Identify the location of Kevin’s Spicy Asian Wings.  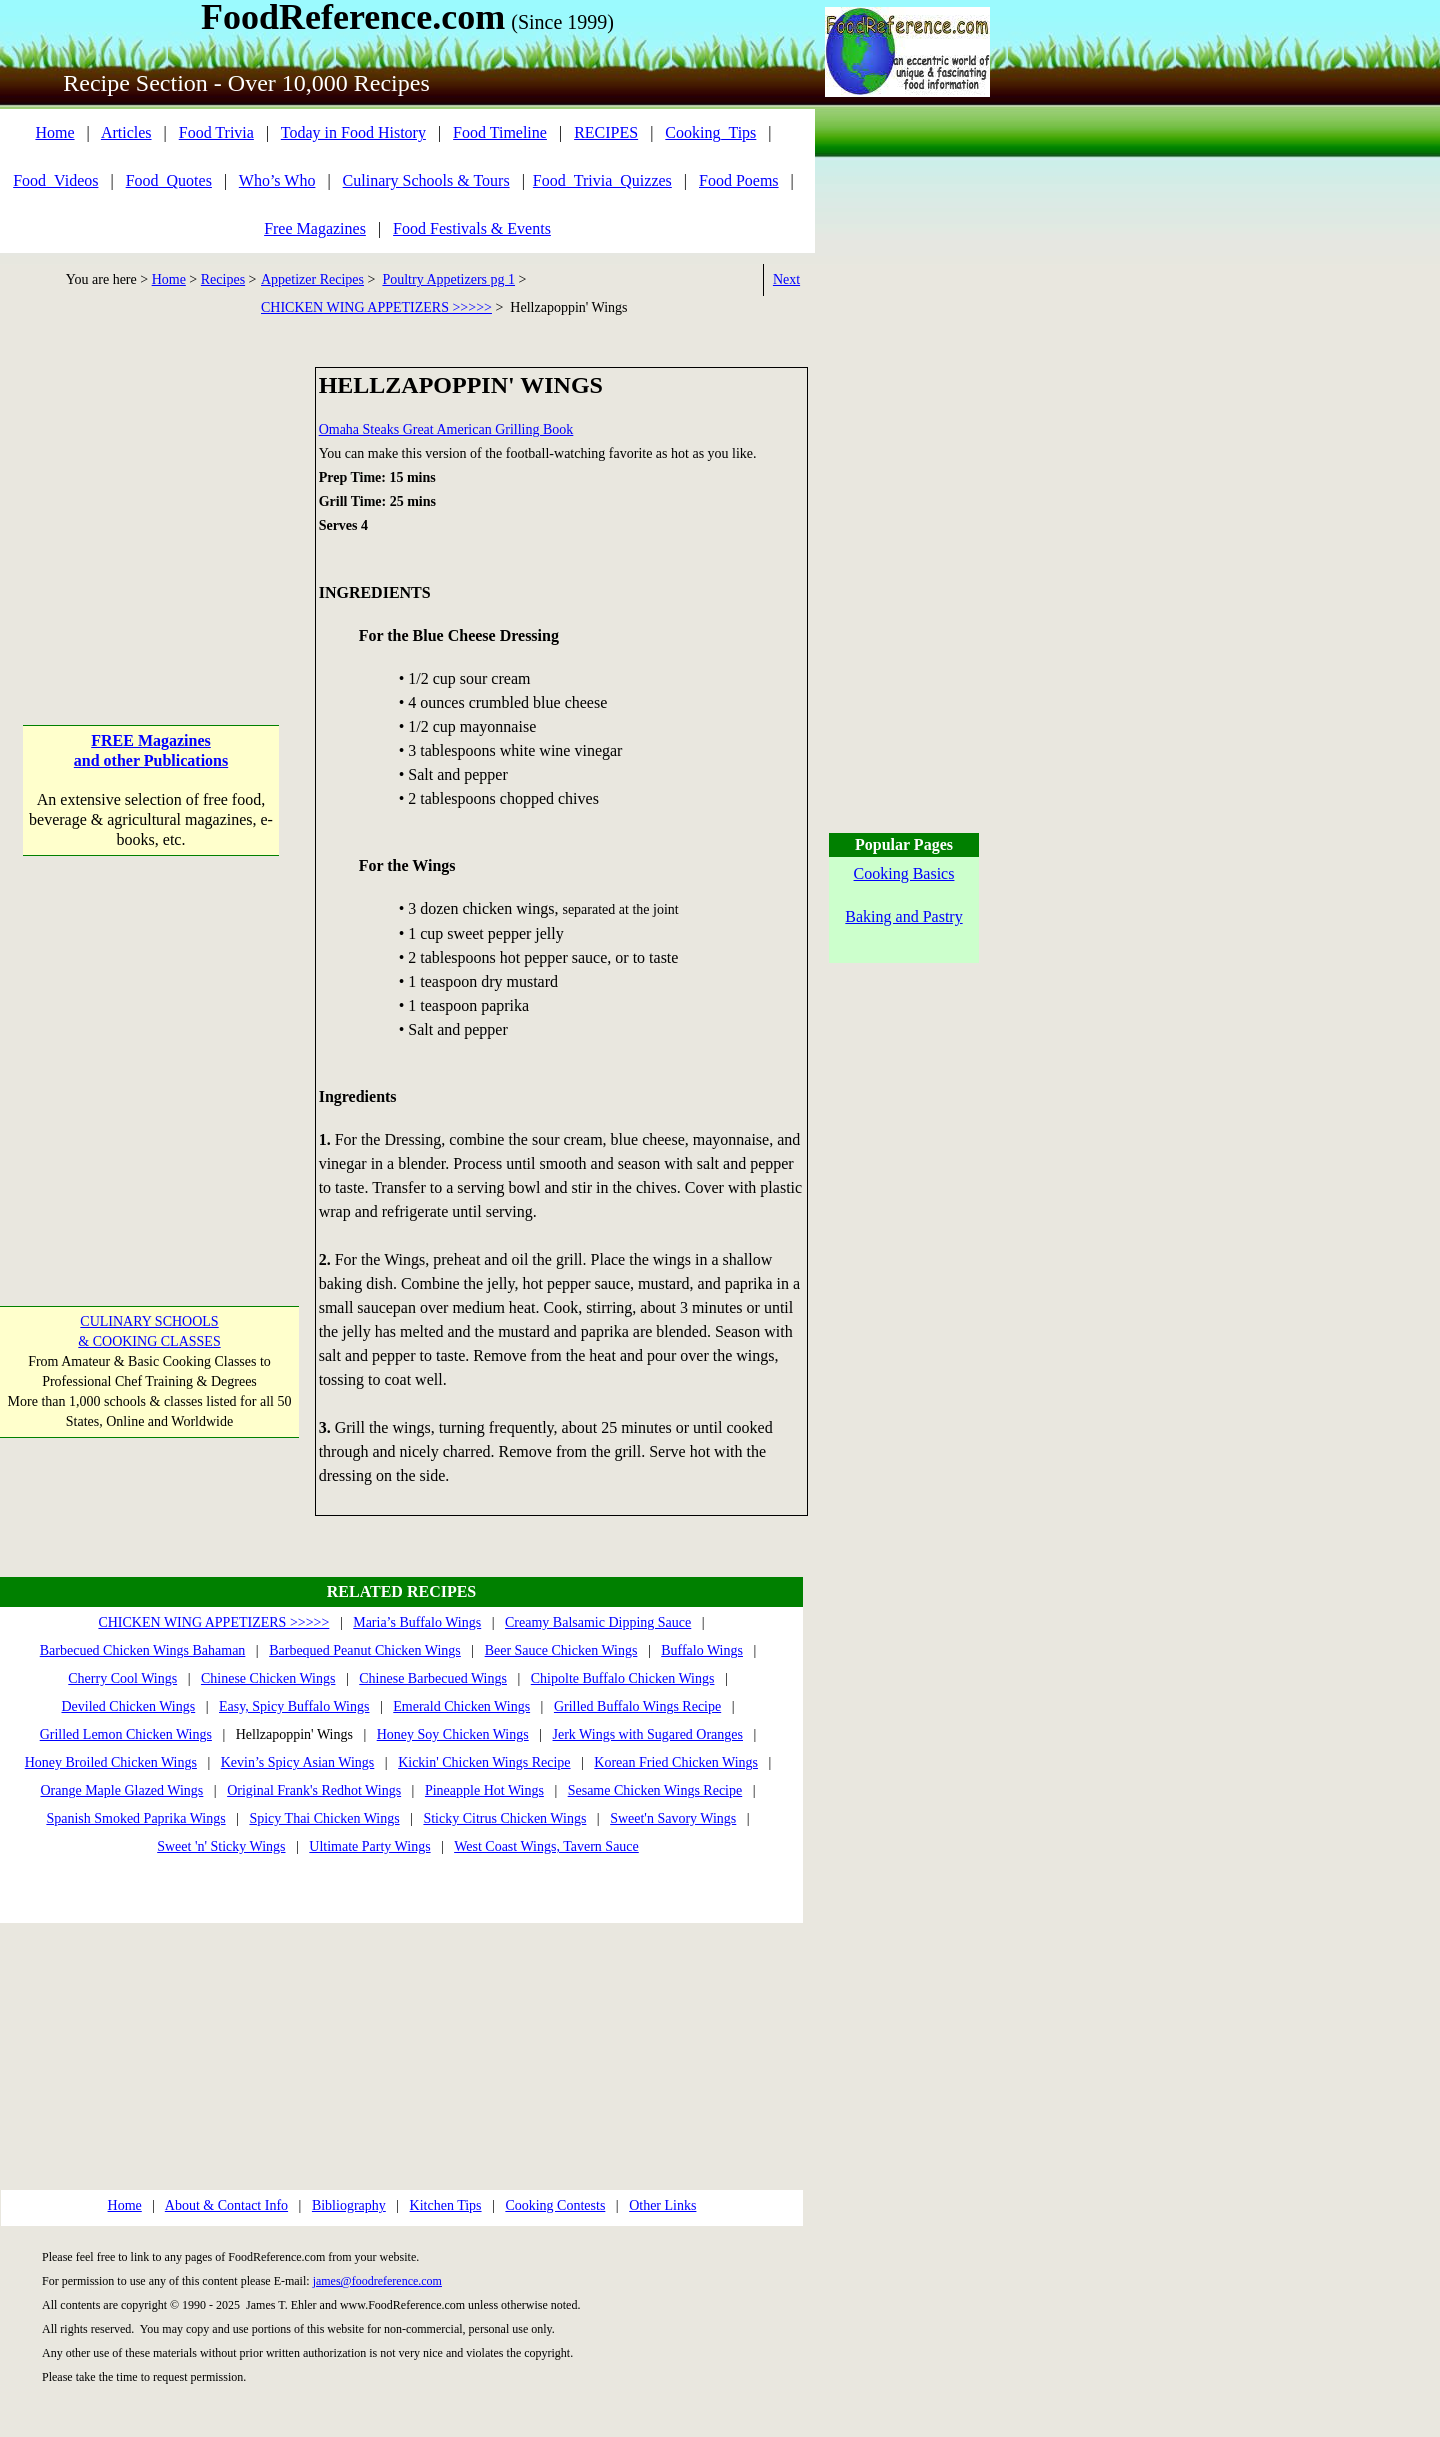
(298, 1762).